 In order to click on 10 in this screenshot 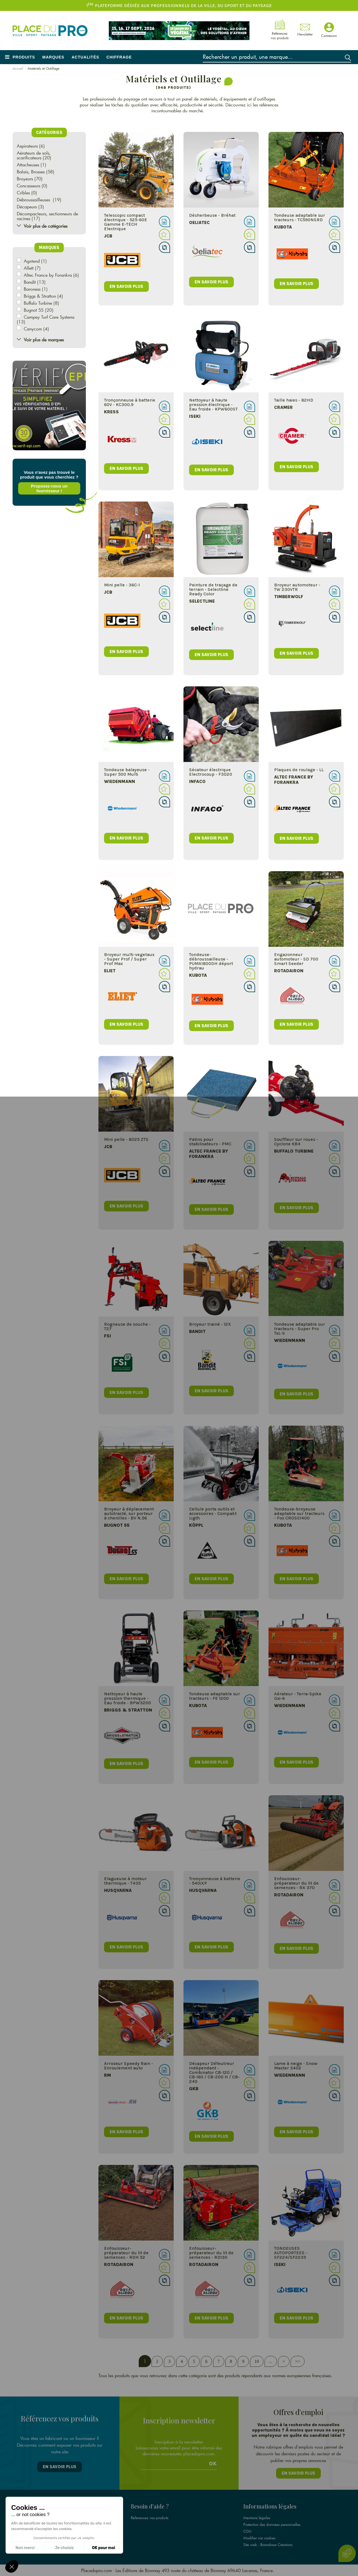, I will do `click(255, 2361)`.